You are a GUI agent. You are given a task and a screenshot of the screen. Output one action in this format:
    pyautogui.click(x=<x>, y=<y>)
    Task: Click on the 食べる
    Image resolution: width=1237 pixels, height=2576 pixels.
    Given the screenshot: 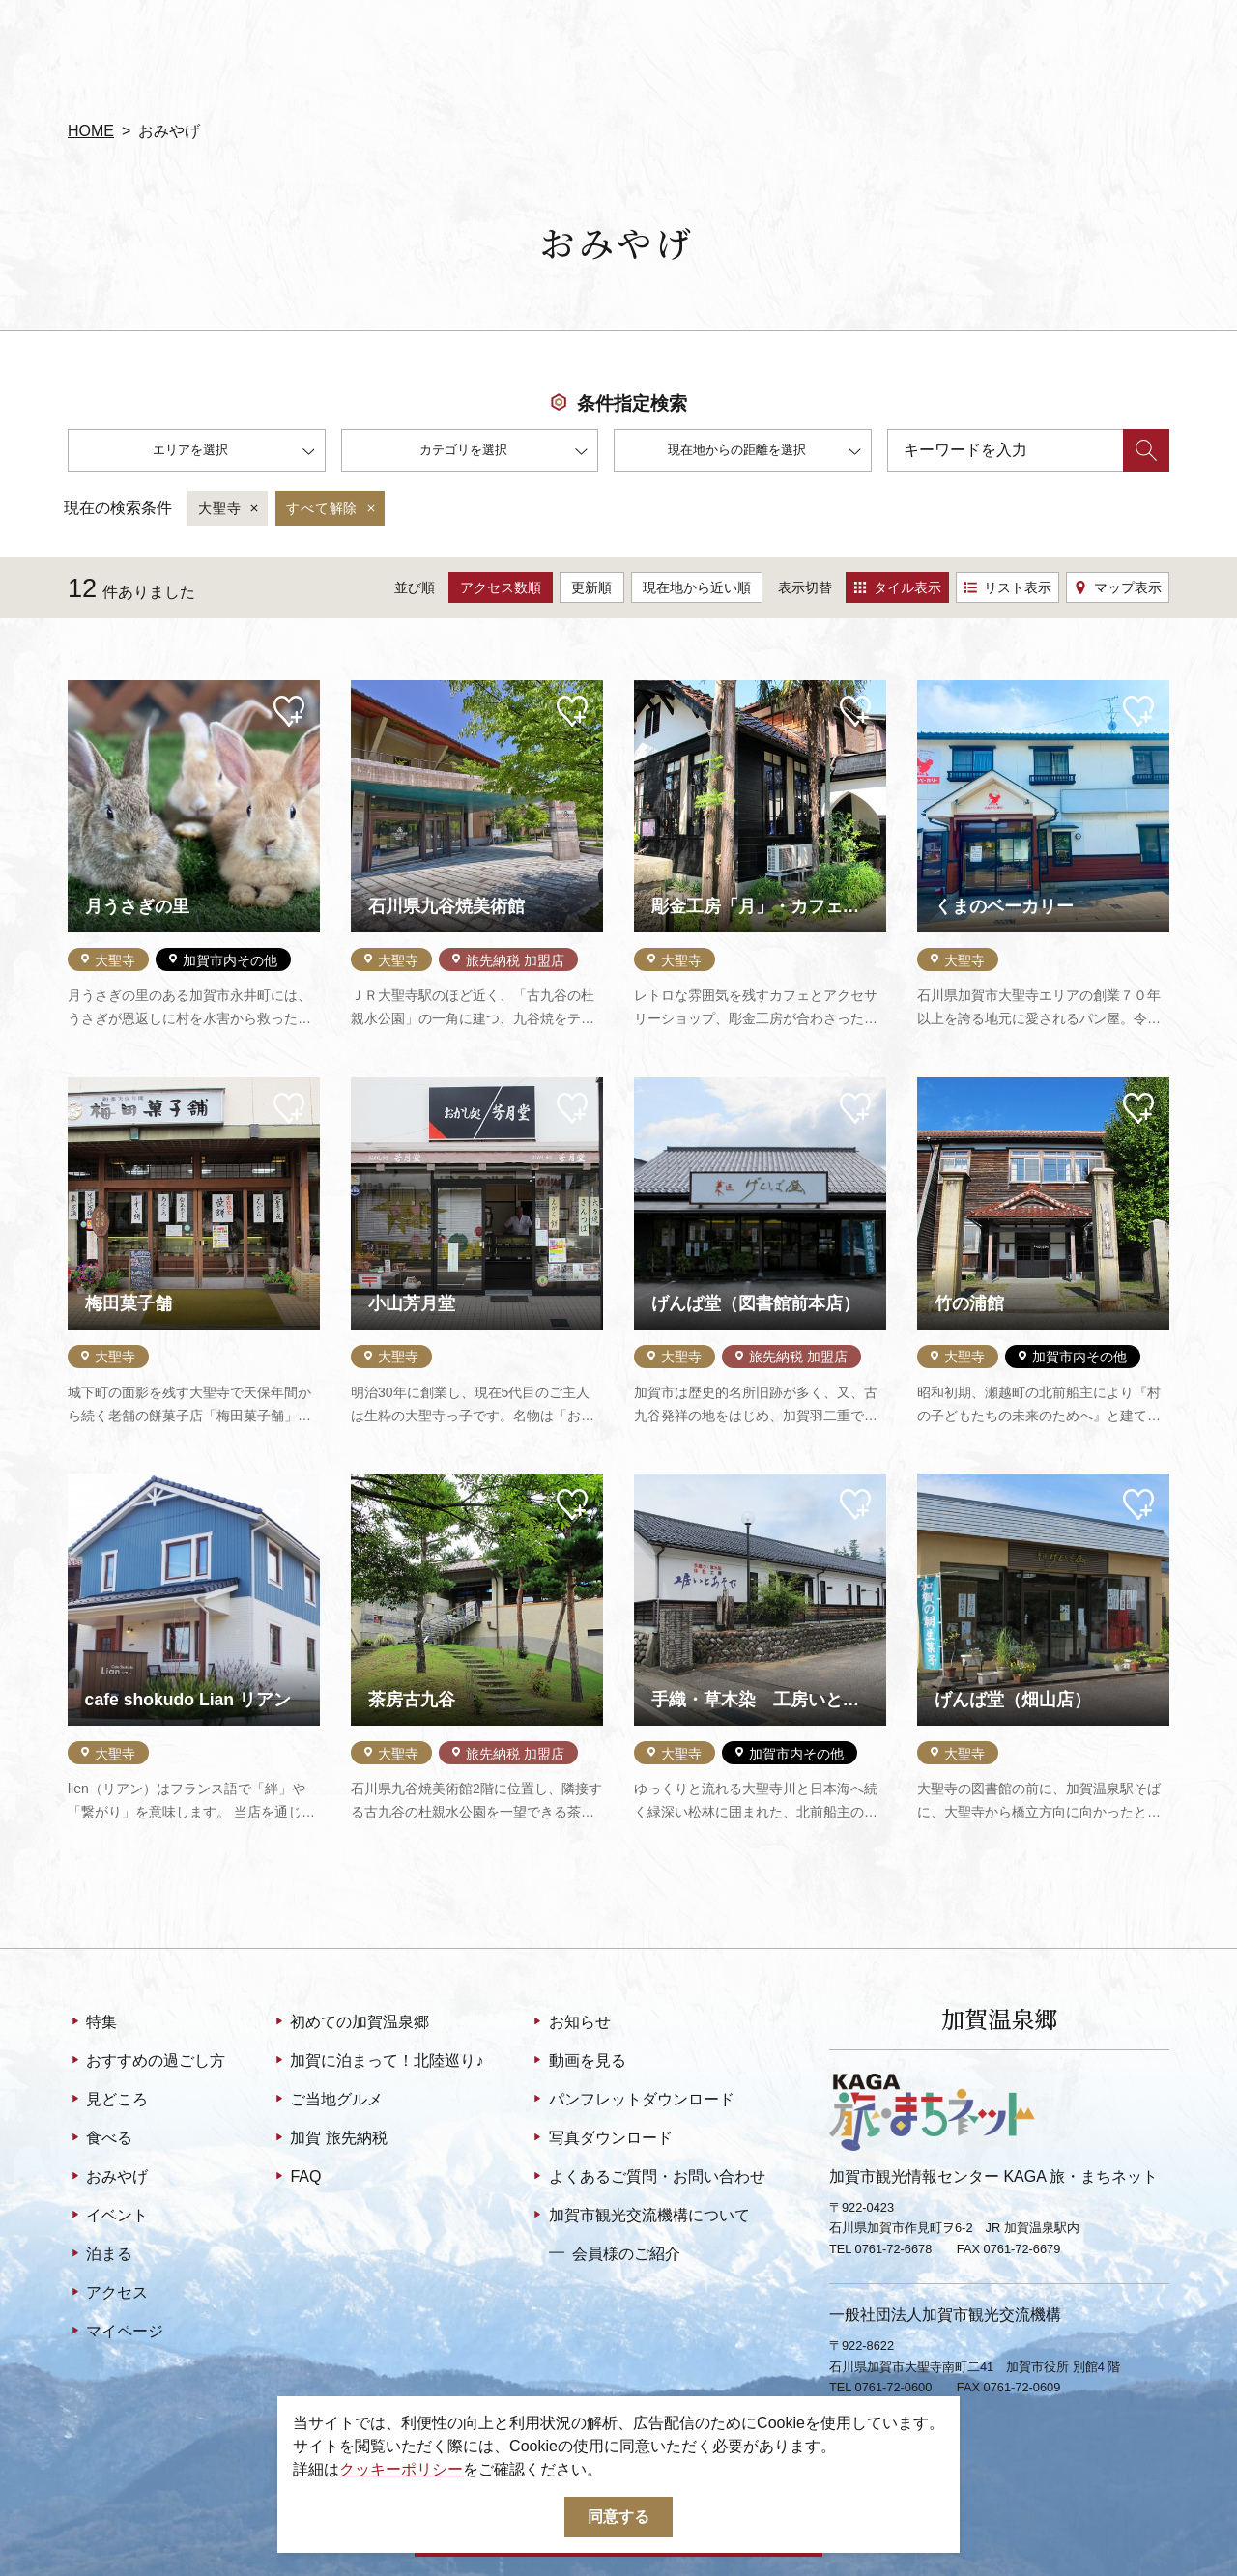 What is the action you would take?
    pyautogui.click(x=100, y=2139)
    